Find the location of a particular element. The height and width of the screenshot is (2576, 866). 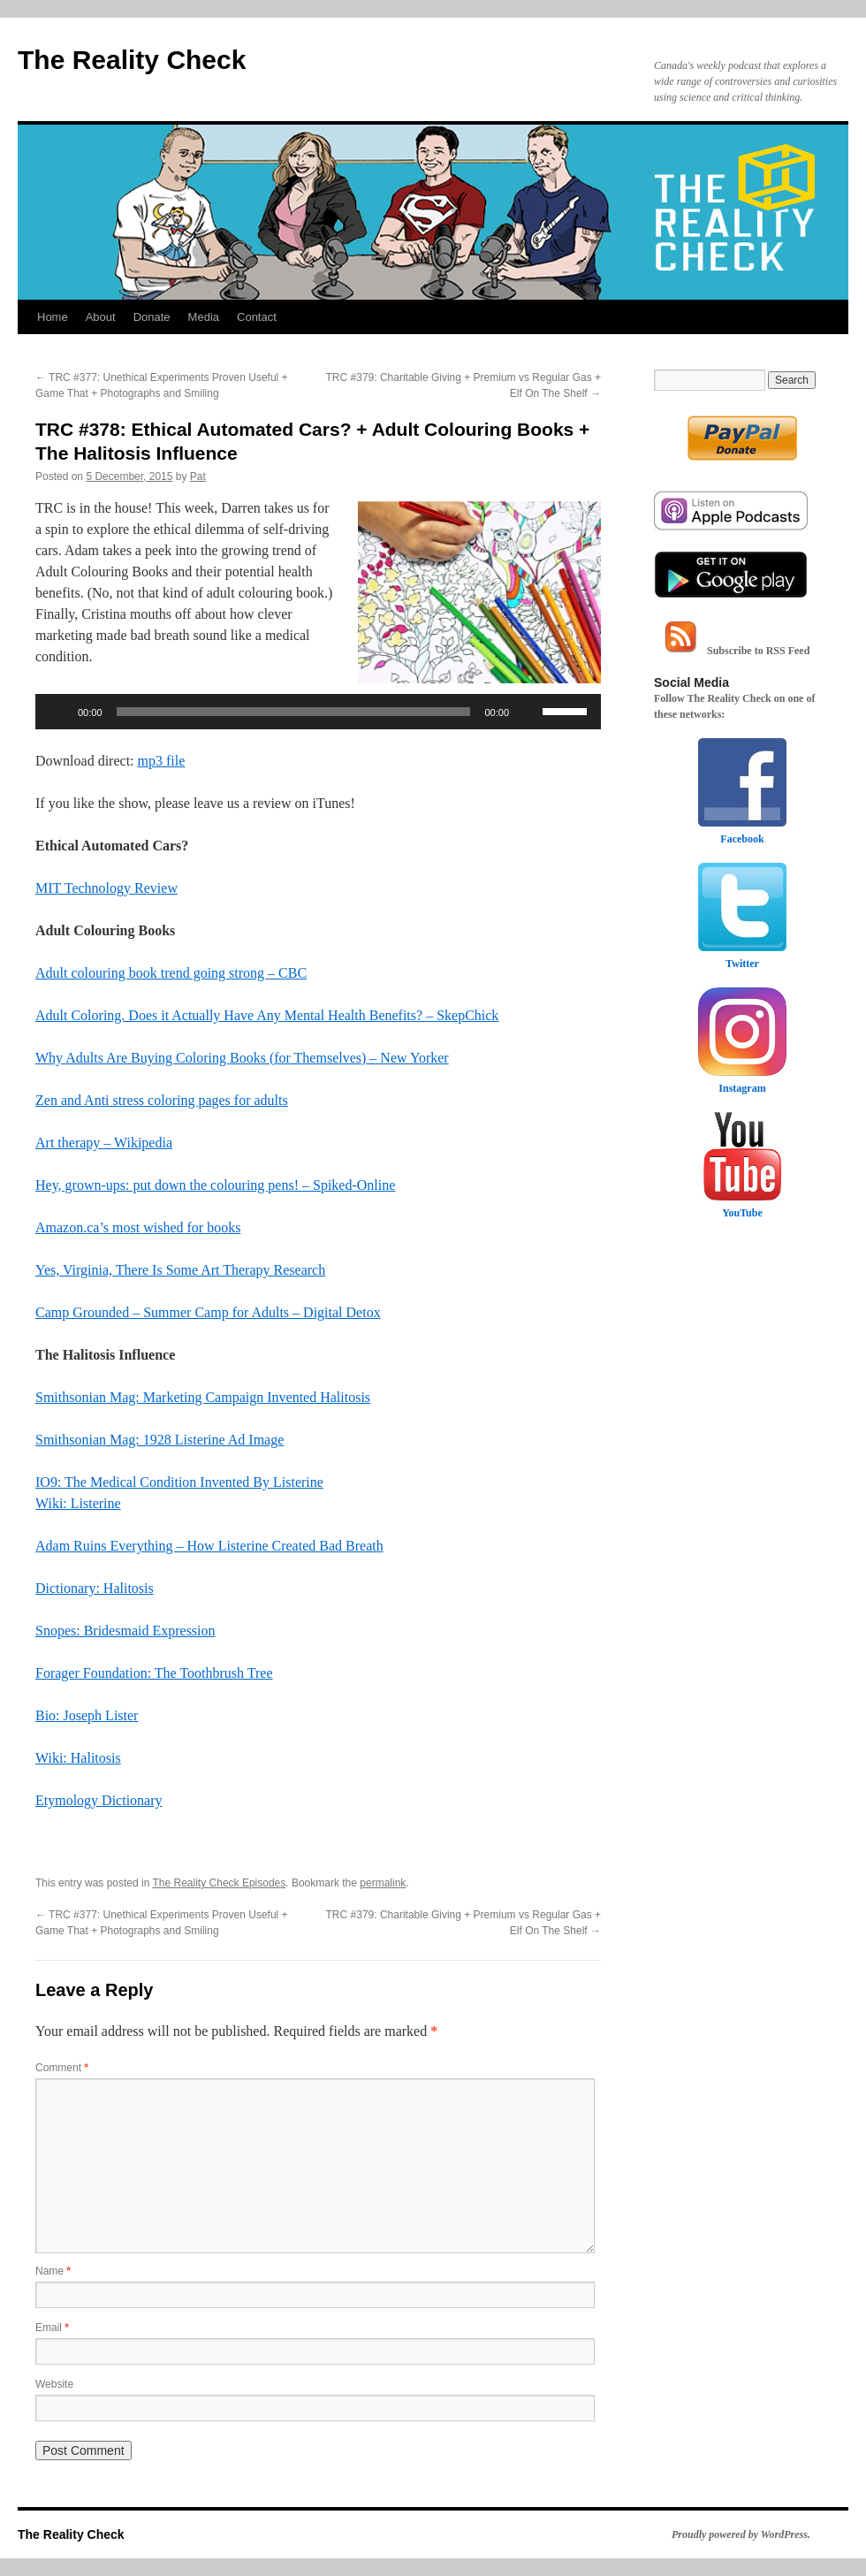

Email is located at coordinates (52, 2327).